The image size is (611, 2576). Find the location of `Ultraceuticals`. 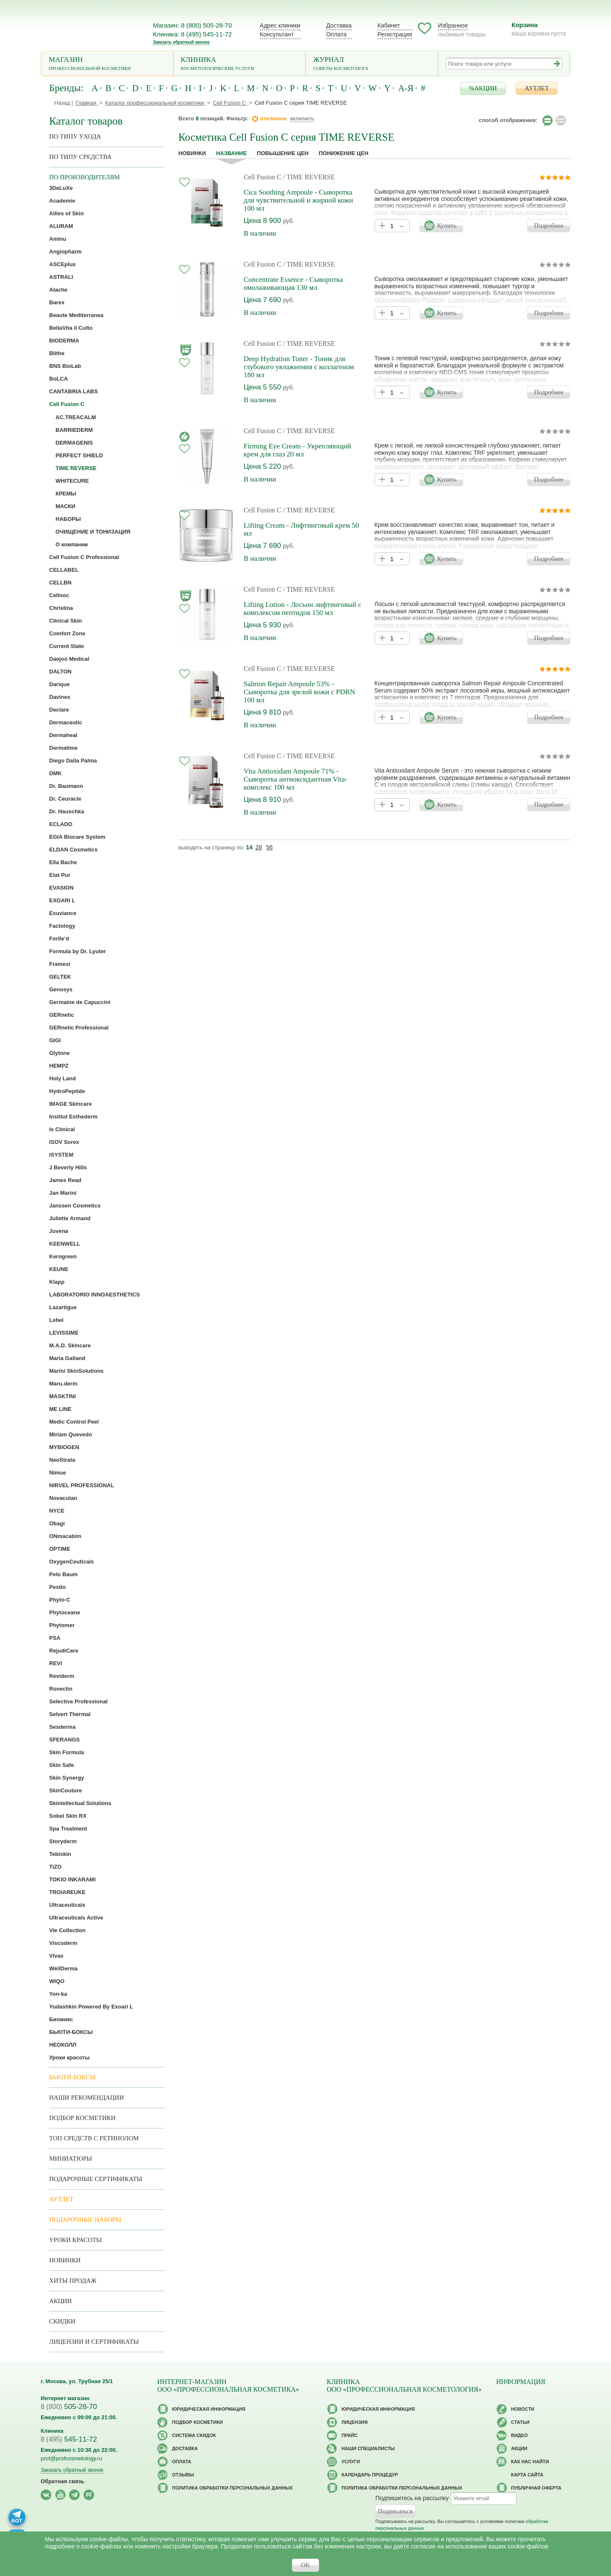

Ultraceuticals is located at coordinates (67, 1905).